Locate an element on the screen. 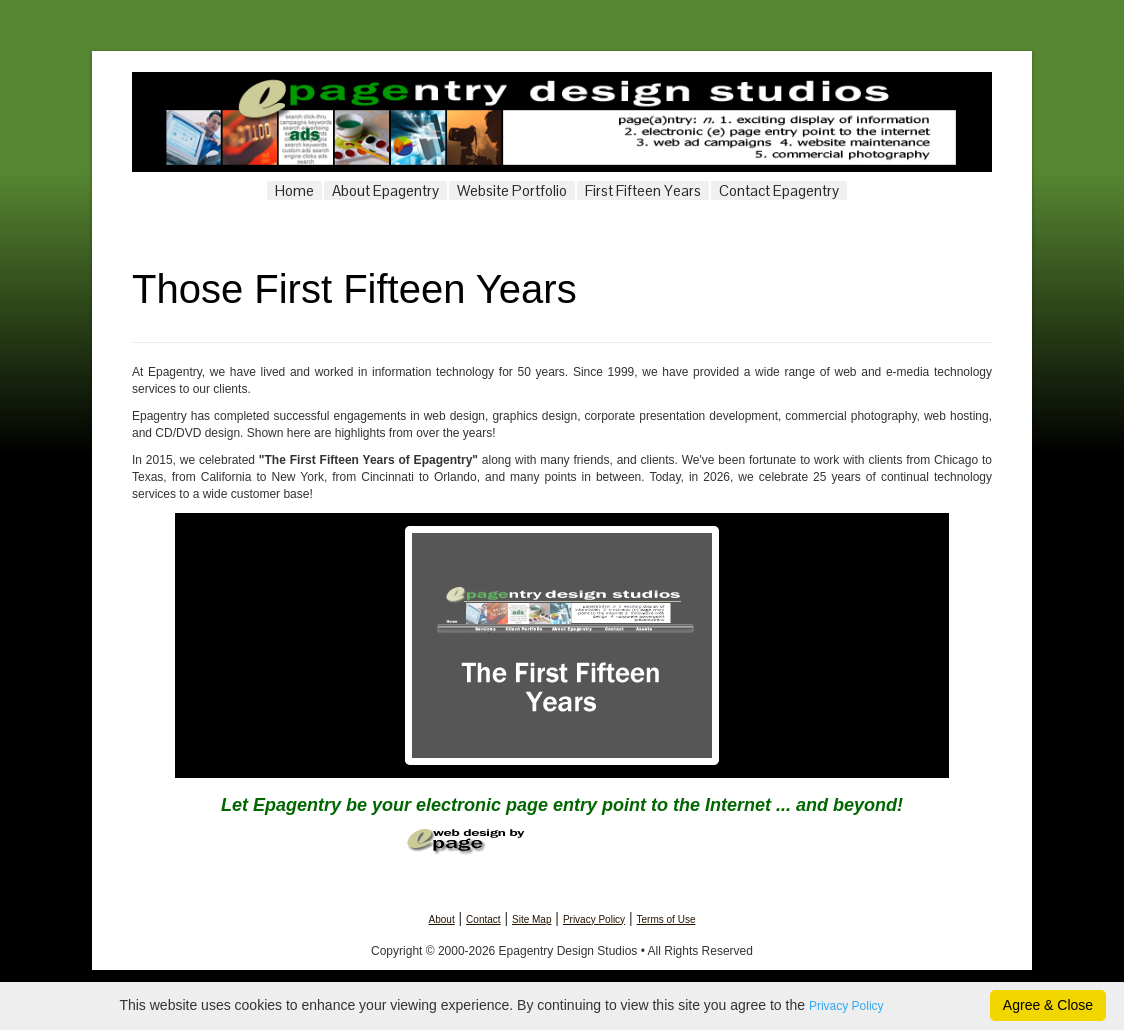  Website Portfolio is located at coordinates (512, 190).